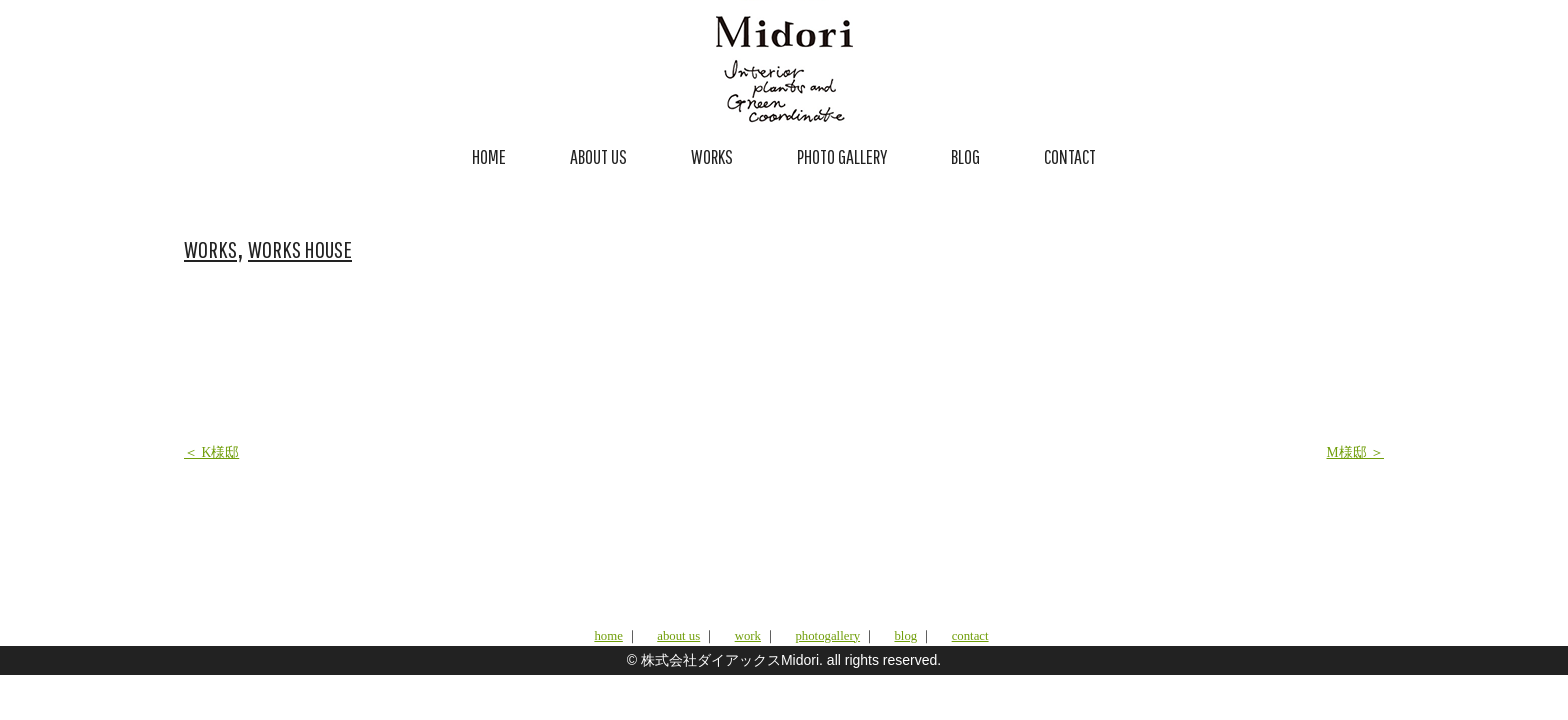 Image resolution: width=1568 pixels, height=720 pixels. I want to click on ABOUT US, so click(598, 156).